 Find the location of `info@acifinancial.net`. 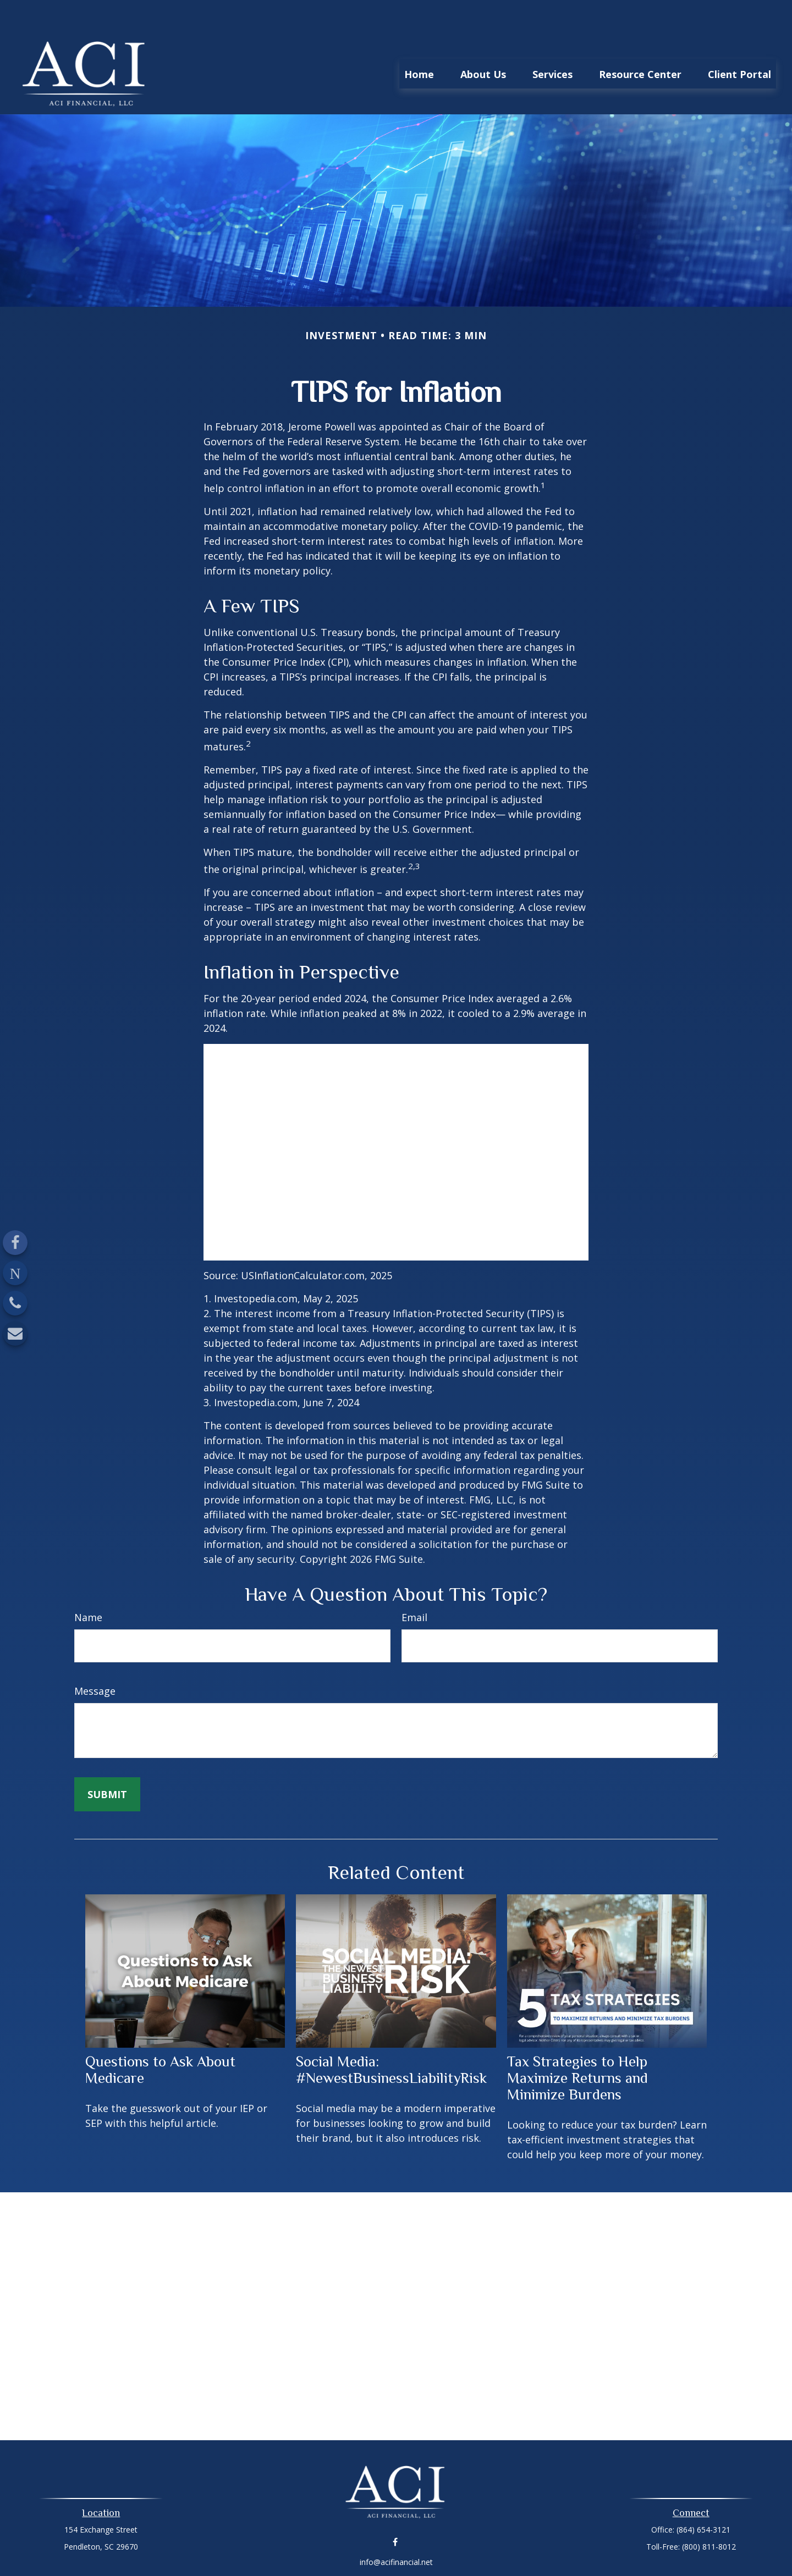

info@acifinancial.net is located at coordinates (396, 2529).